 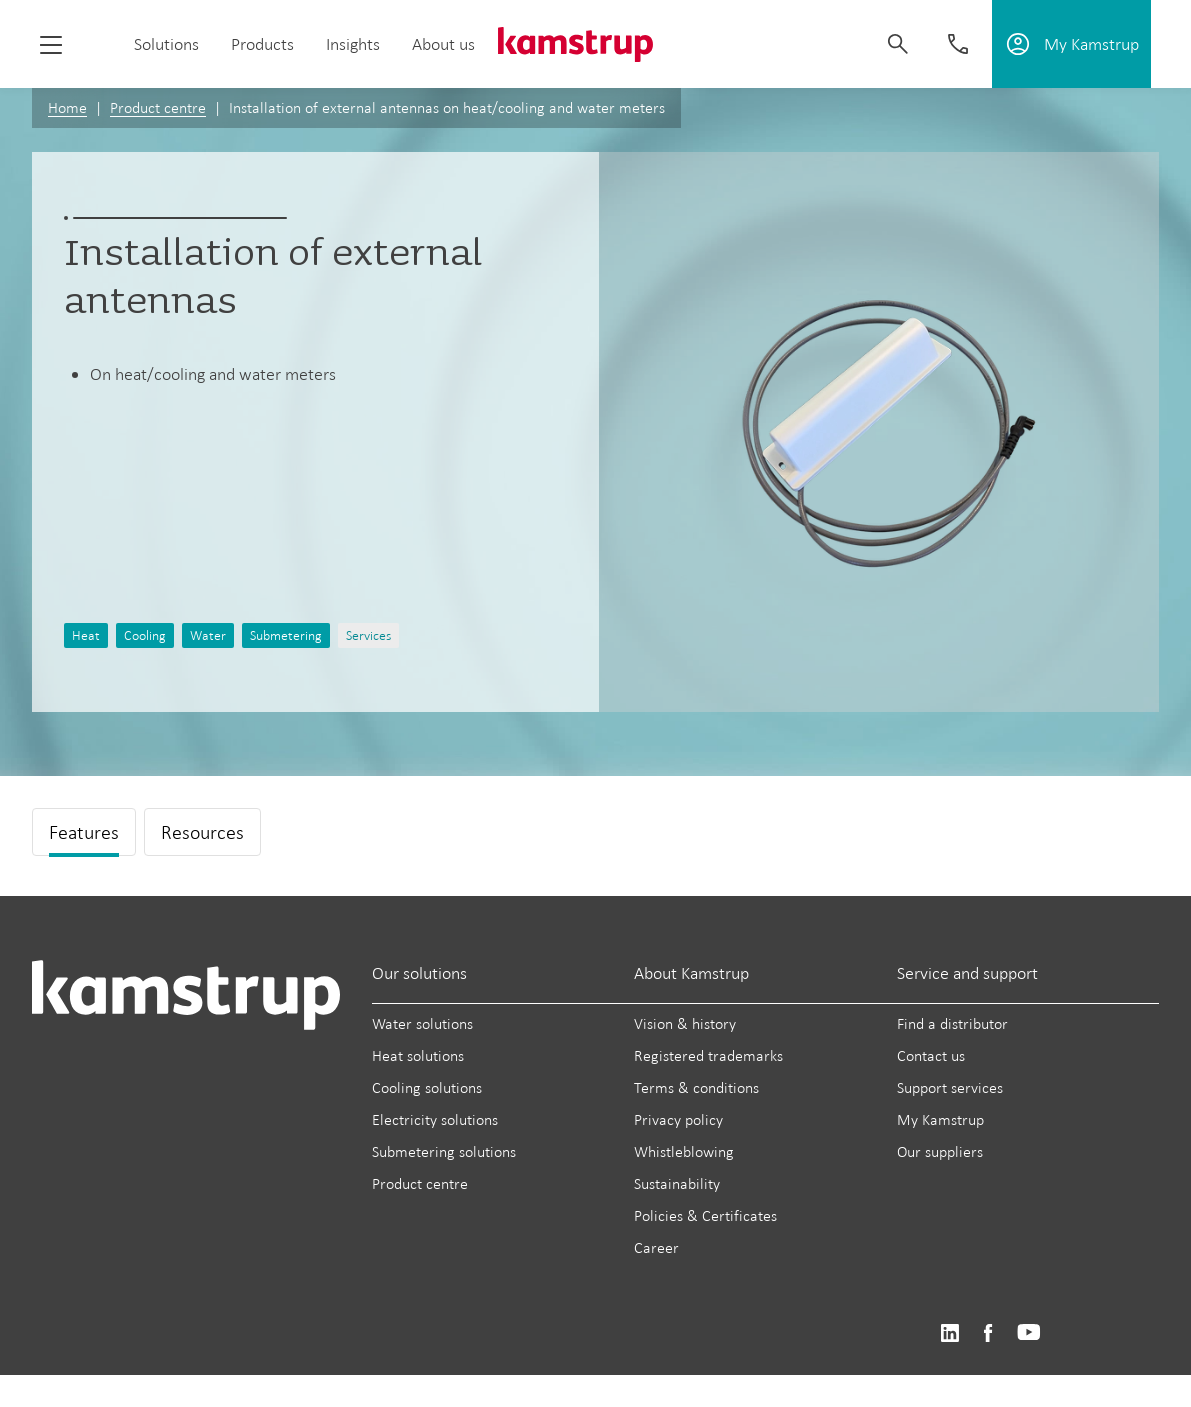 I want to click on Submetering, so click(x=286, y=635).